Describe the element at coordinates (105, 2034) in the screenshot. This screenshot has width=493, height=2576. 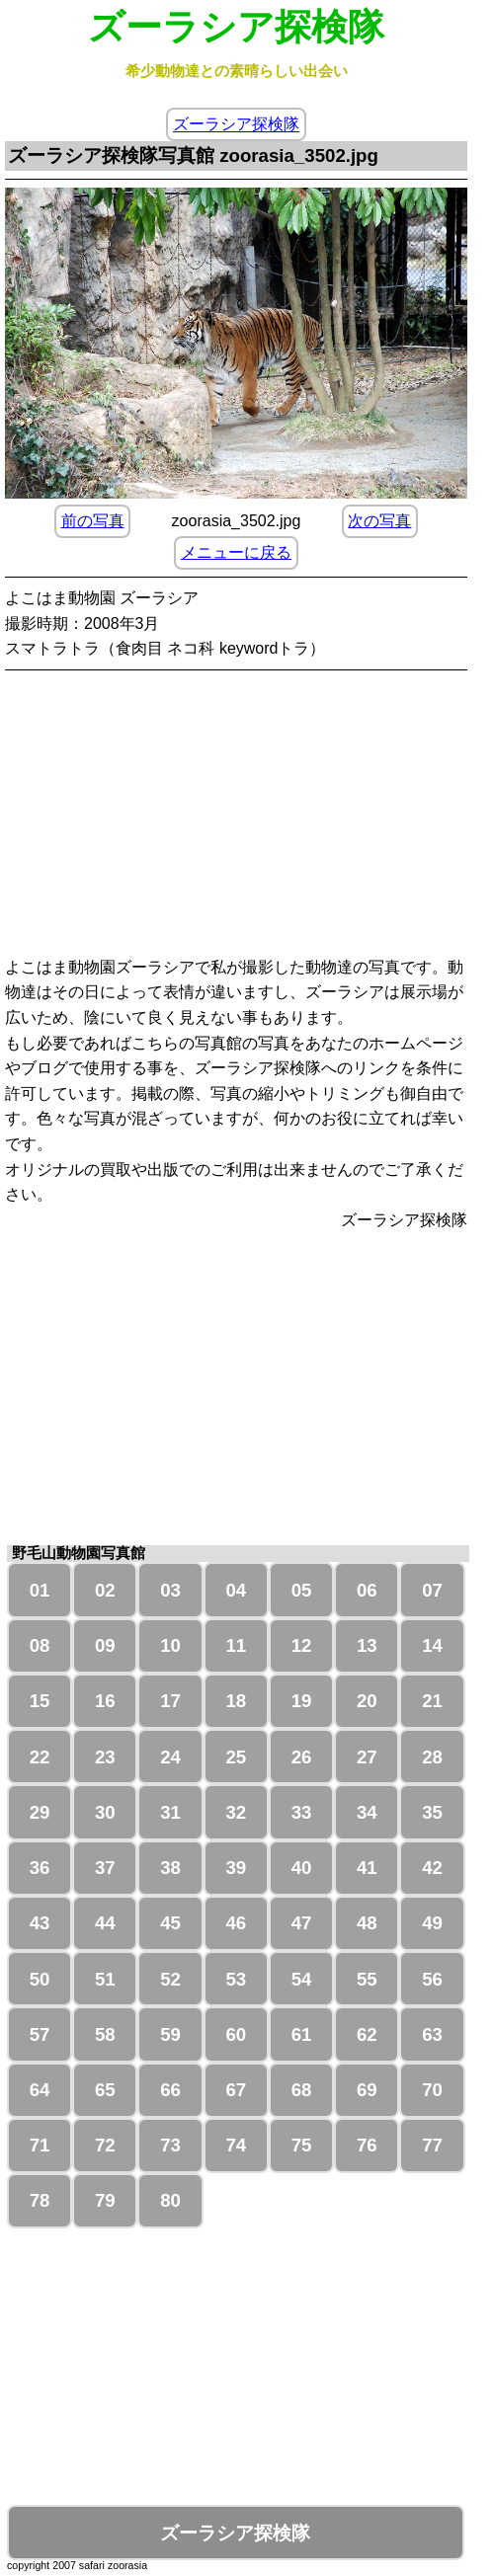
I see `58` at that location.